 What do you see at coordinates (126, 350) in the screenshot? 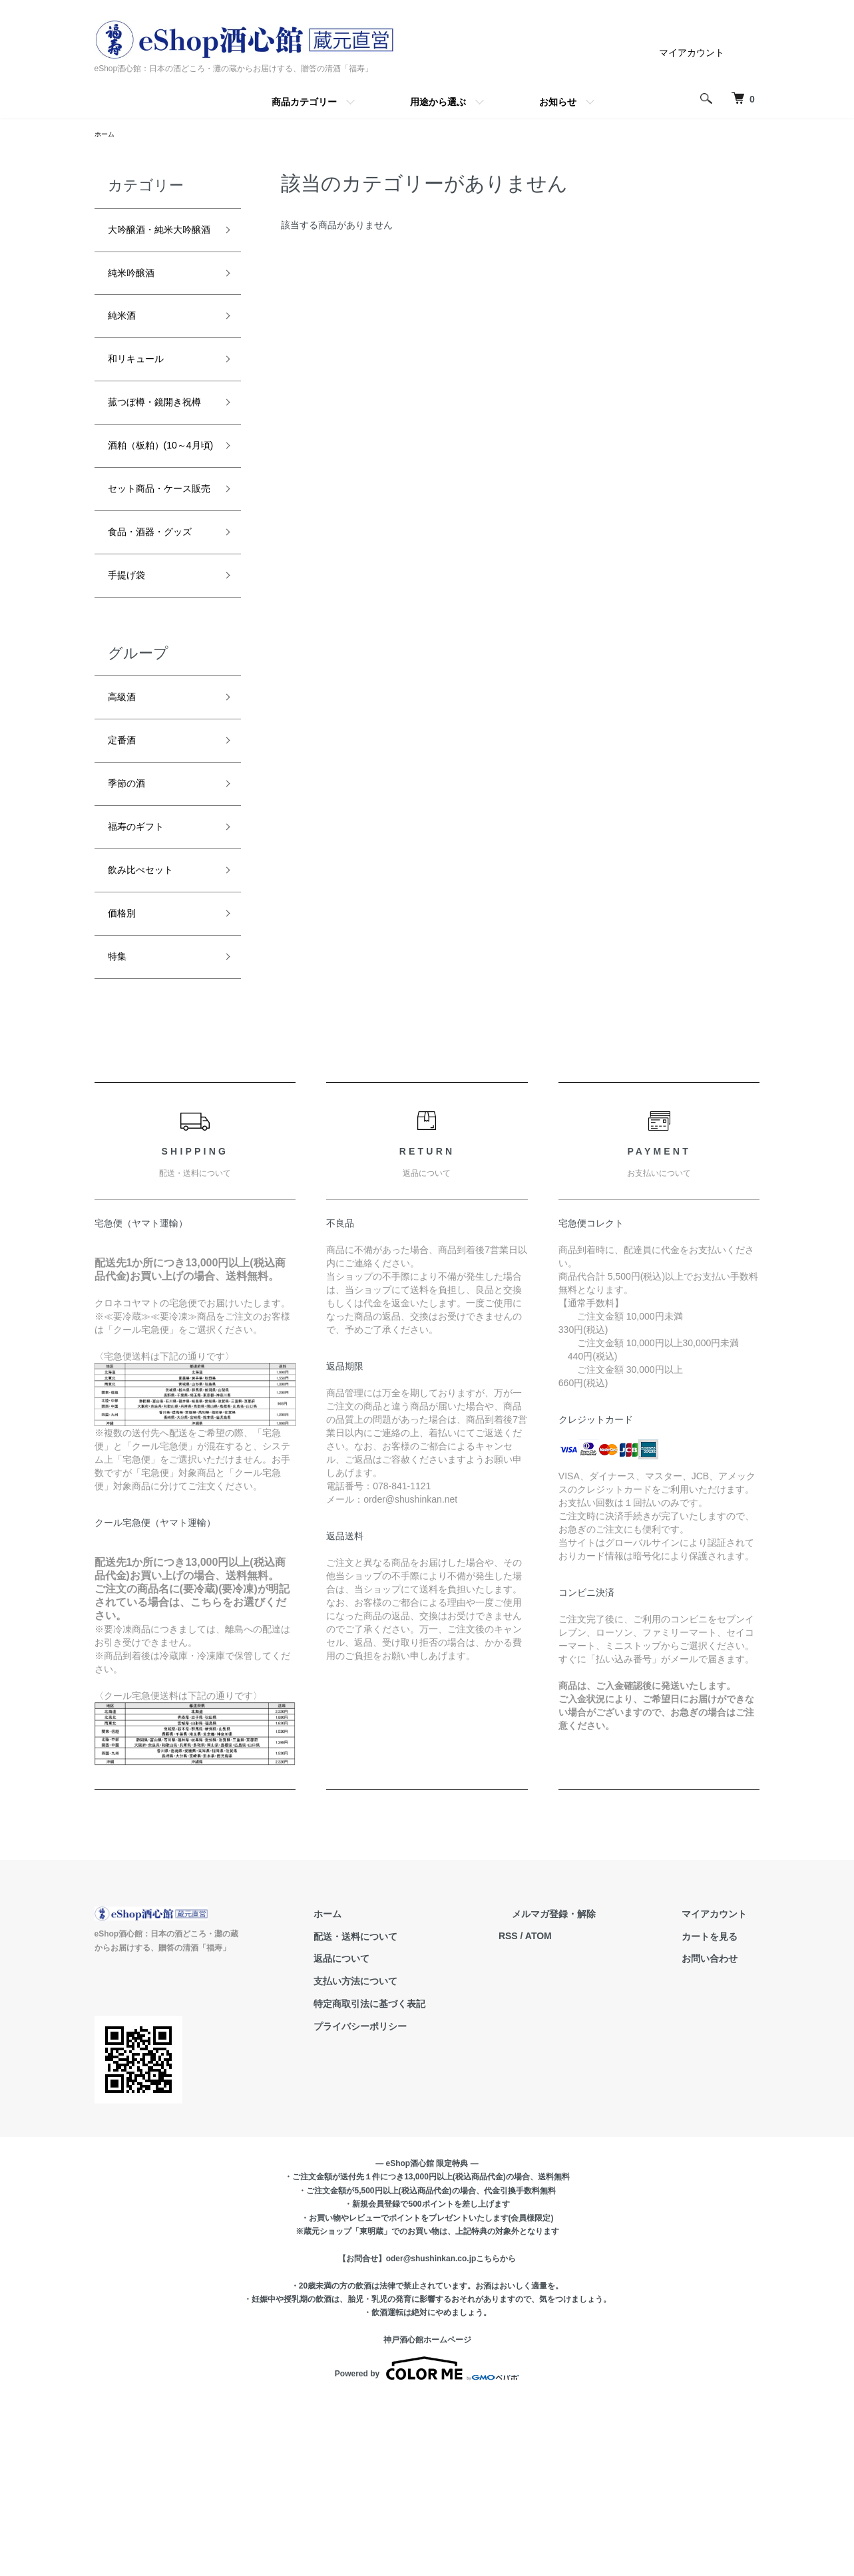
I see `純米酒` at bounding box center [126, 350].